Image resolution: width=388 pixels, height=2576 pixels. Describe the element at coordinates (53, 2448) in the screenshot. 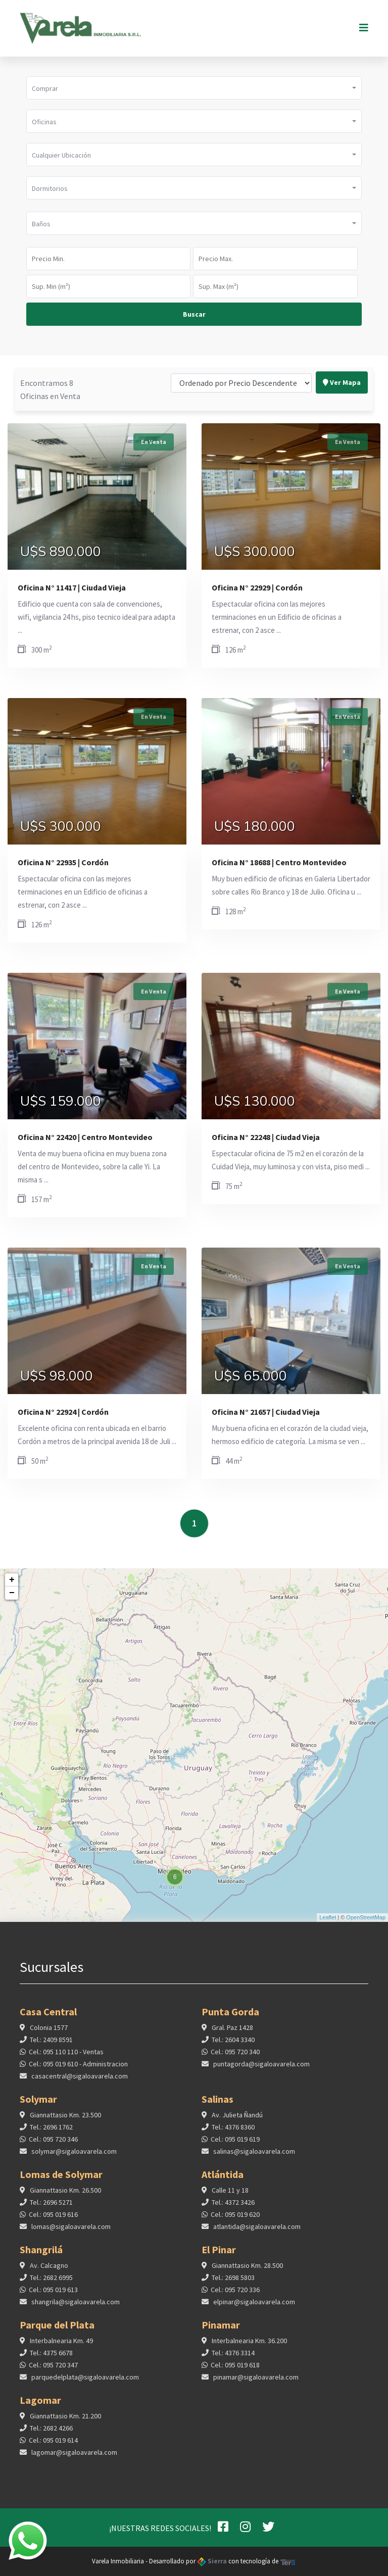

I see `Cel.: 095 019 614` at that location.